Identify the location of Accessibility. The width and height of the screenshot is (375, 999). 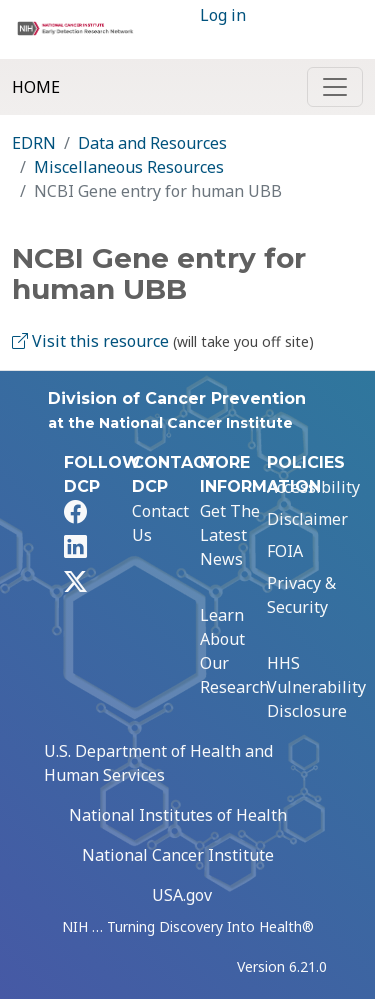
(313, 487).